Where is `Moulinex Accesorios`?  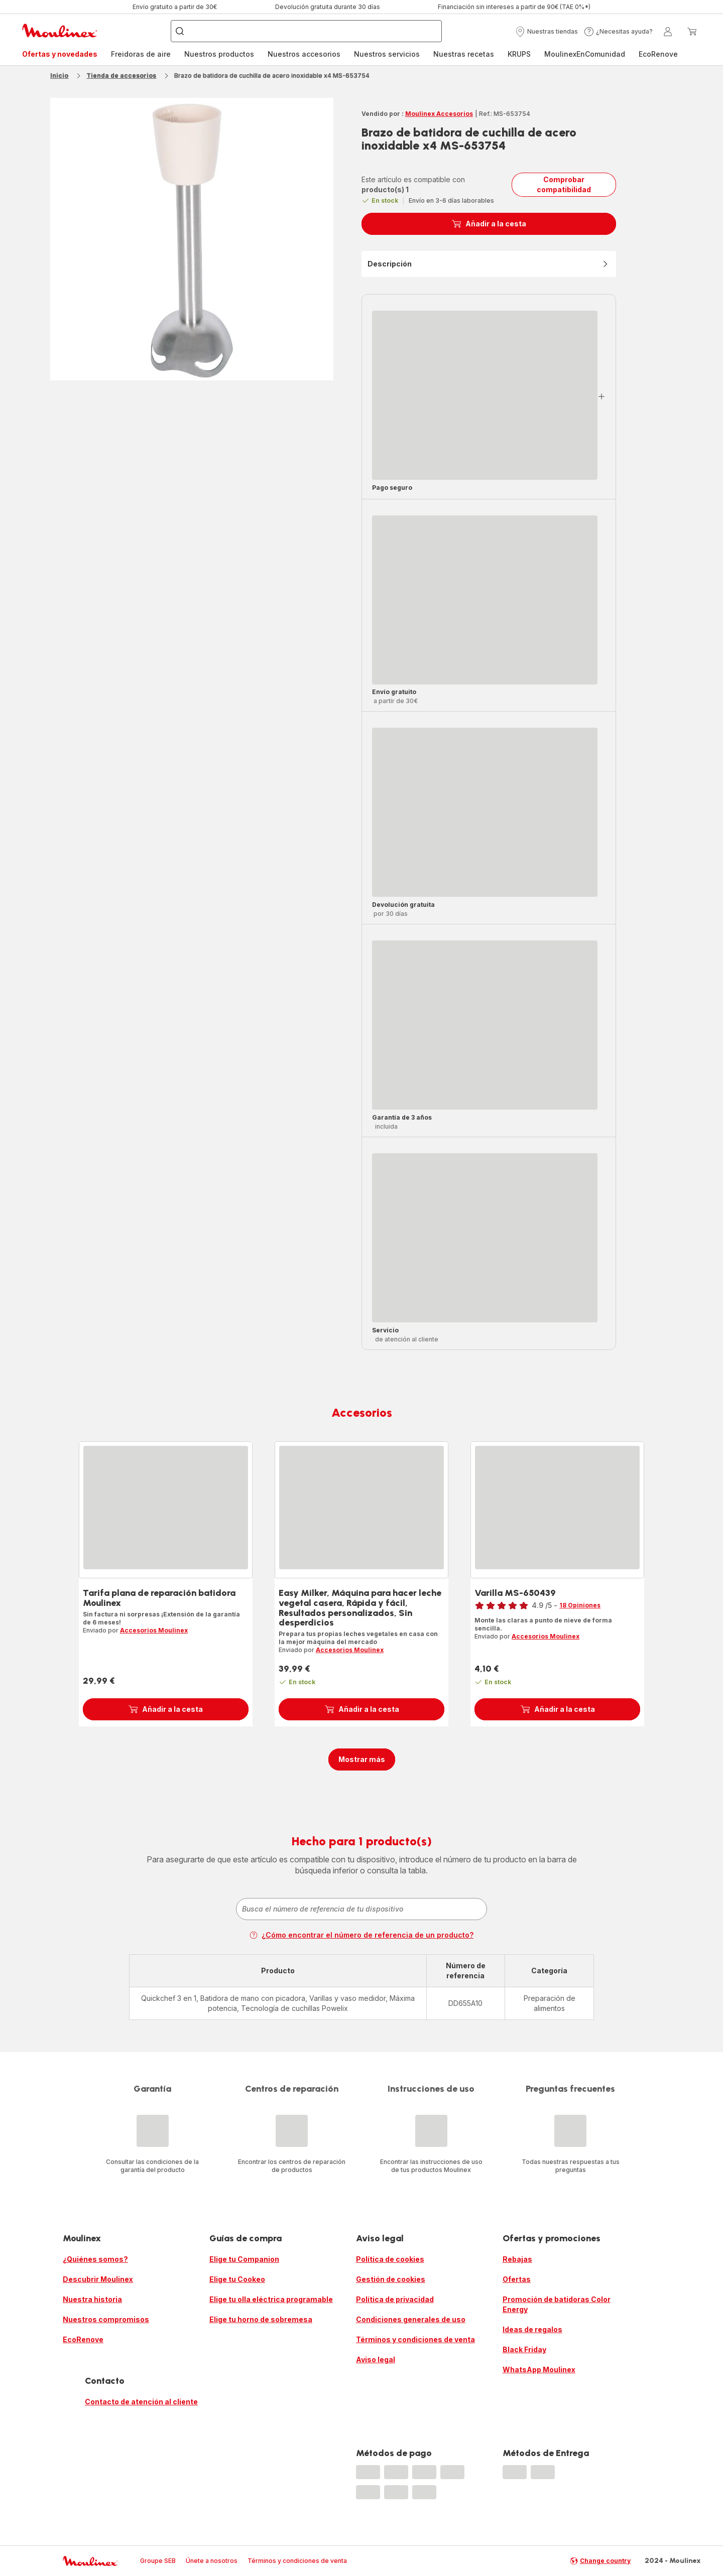 Moulinex Accesorios is located at coordinates (439, 113).